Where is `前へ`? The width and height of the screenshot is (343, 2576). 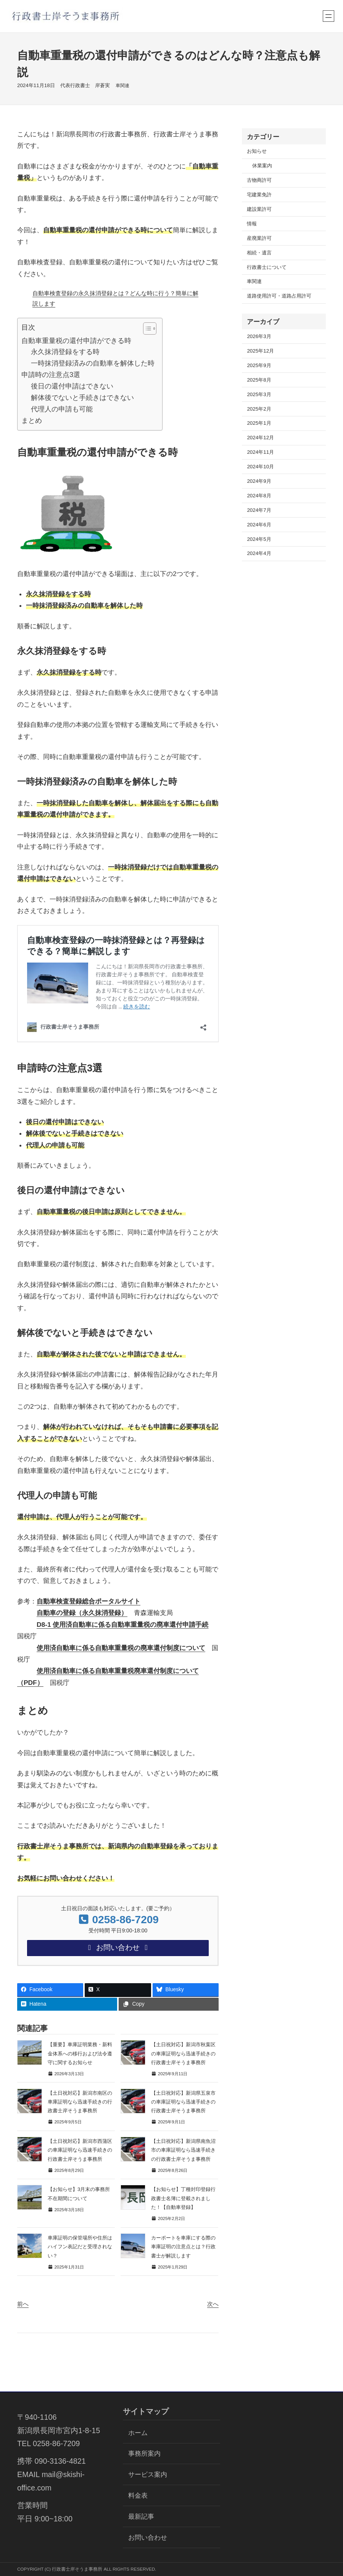
前へ is located at coordinates (23, 2304).